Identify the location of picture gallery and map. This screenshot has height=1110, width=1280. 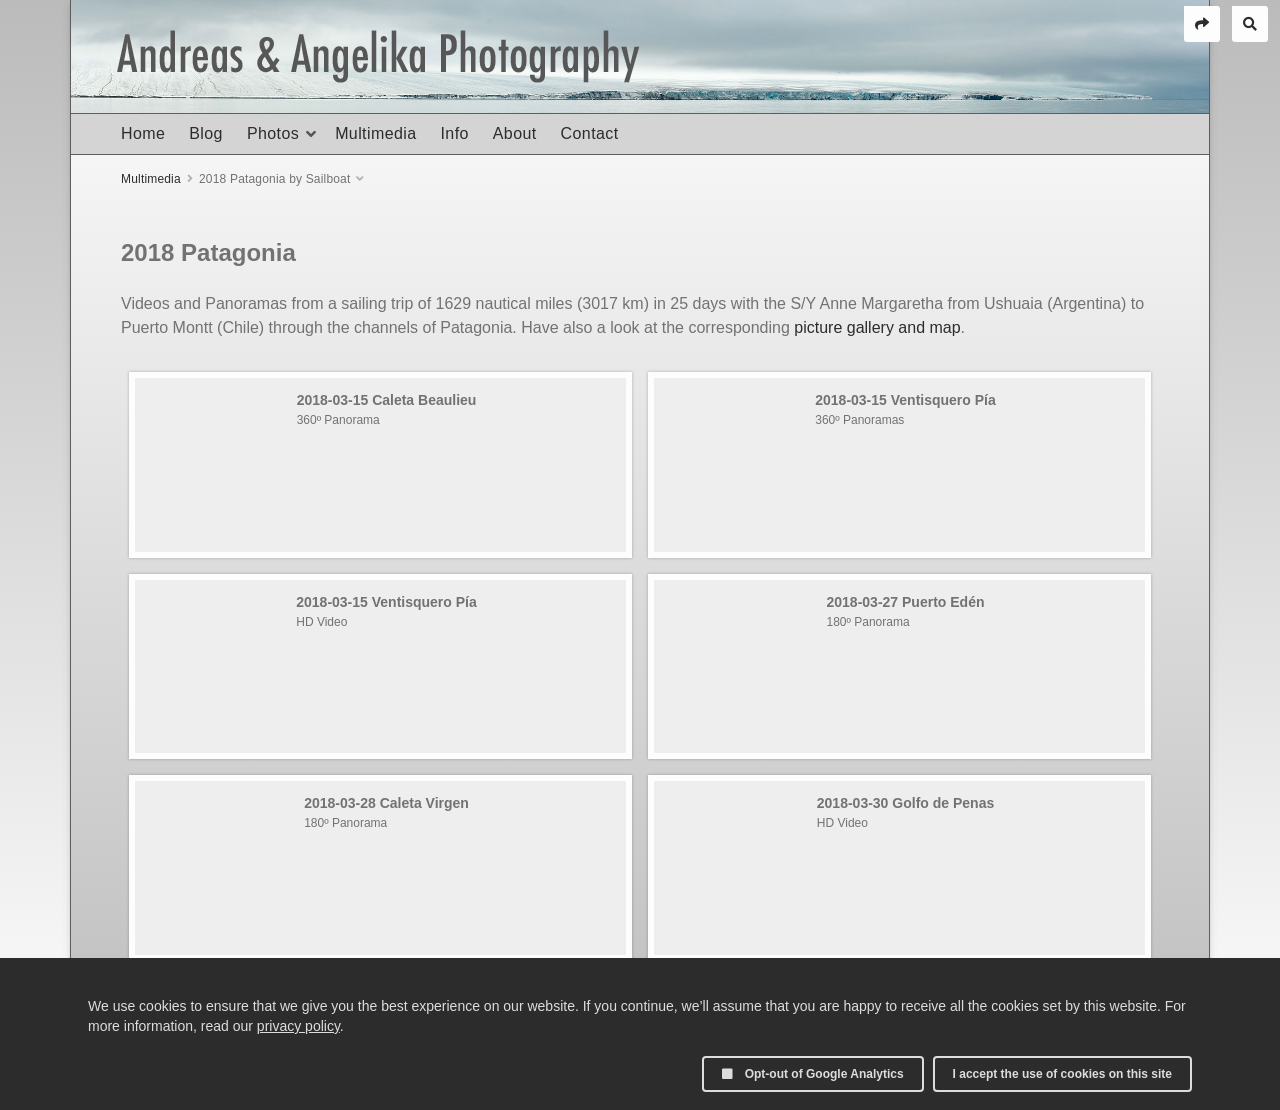
(877, 327).